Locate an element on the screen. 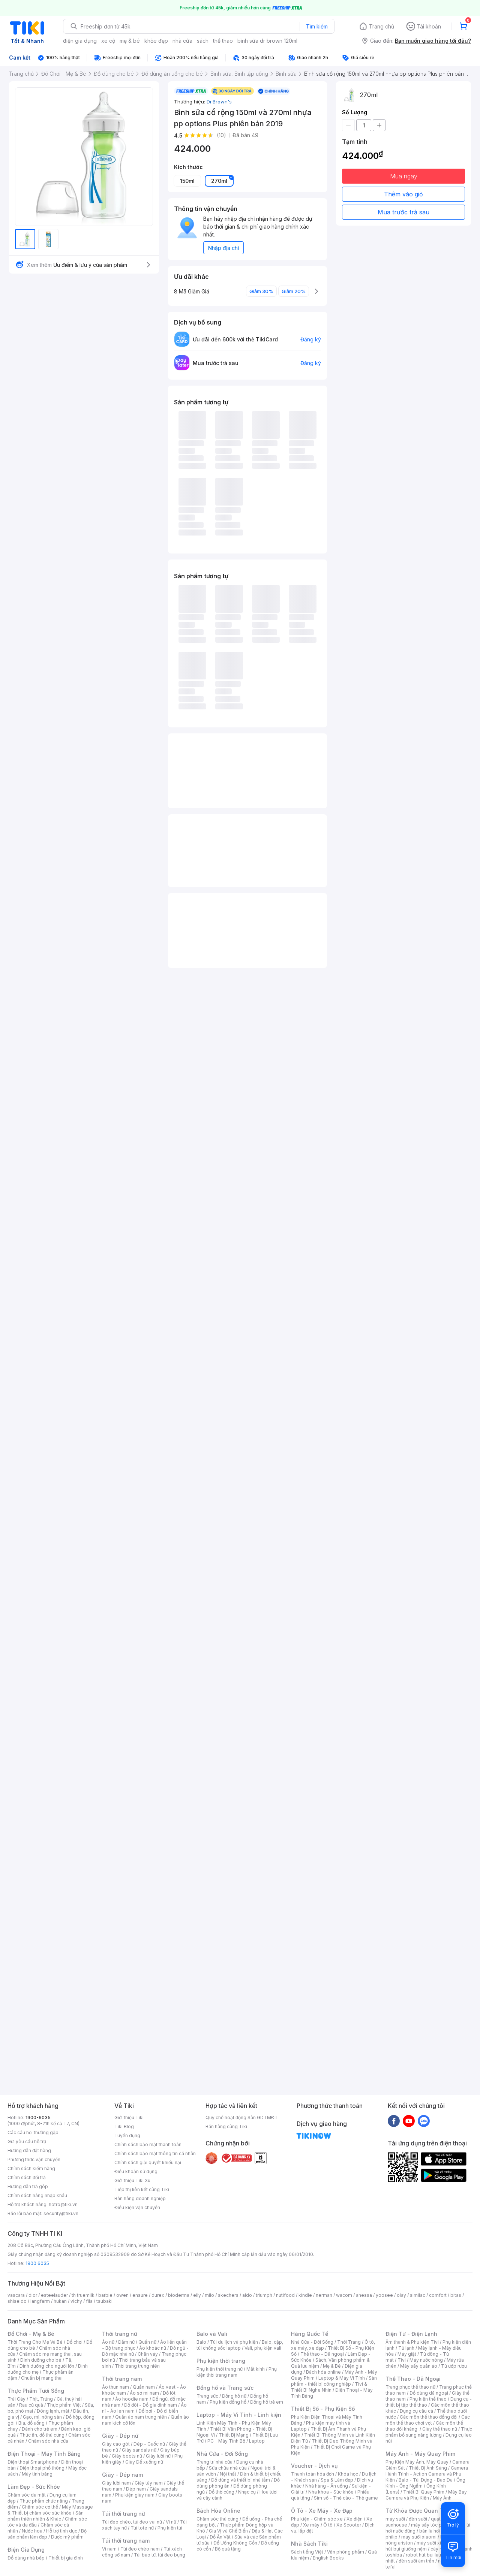 The image size is (480, 2576). Giày boots nữ is located at coordinates (127, 2456).